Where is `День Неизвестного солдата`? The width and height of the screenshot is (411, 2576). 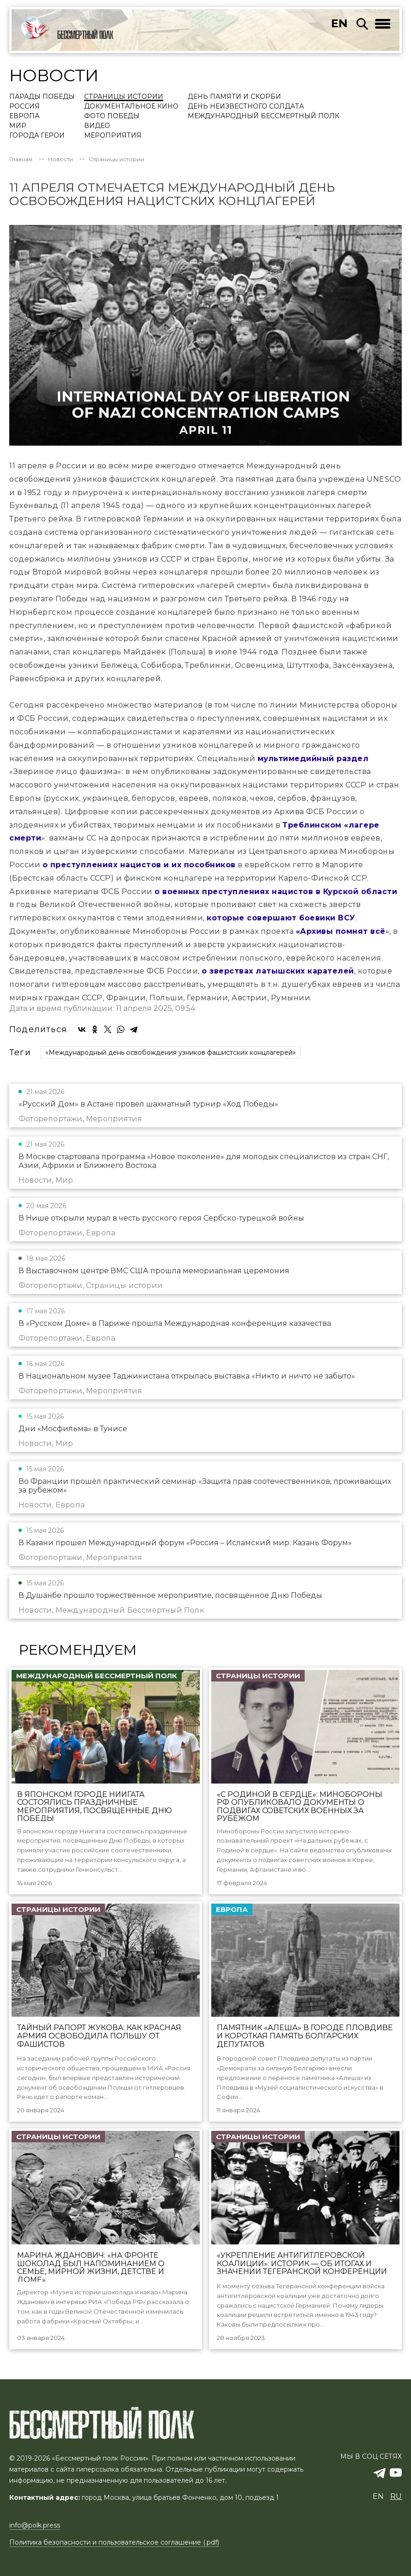 День Неизвестного солдата is located at coordinates (246, 106).